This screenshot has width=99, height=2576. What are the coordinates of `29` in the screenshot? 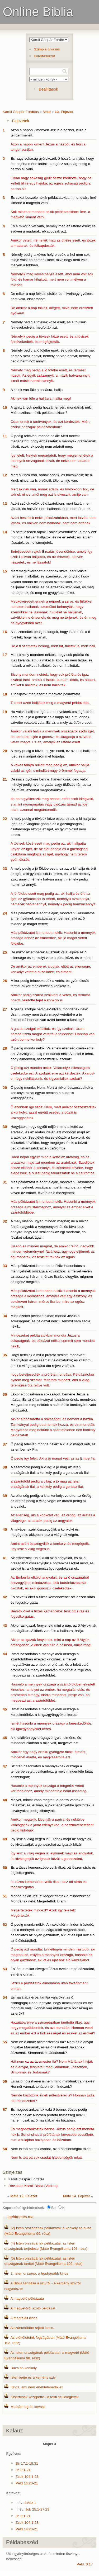 It's located at (5, 1087).